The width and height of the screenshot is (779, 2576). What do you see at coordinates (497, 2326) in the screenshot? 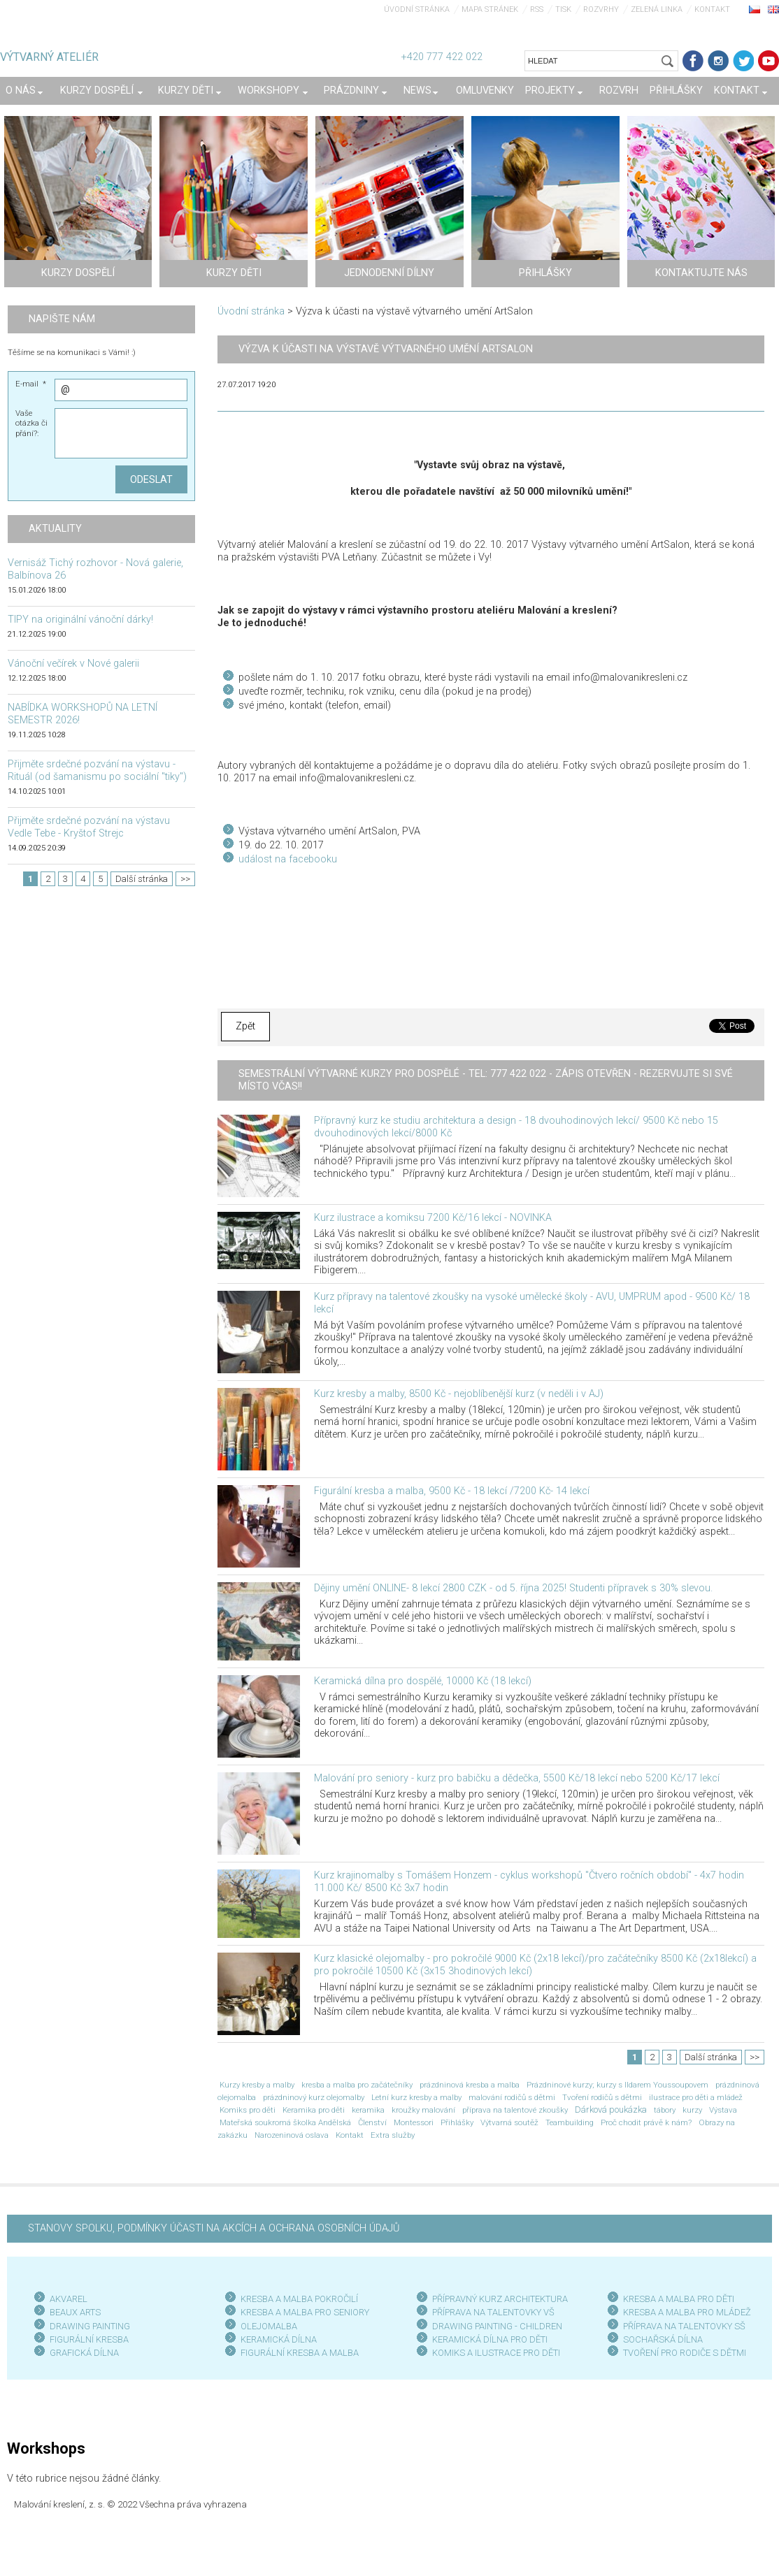
I see `DRAWING PAINTING - CHILDREN` at bounding box center [497, 2326].